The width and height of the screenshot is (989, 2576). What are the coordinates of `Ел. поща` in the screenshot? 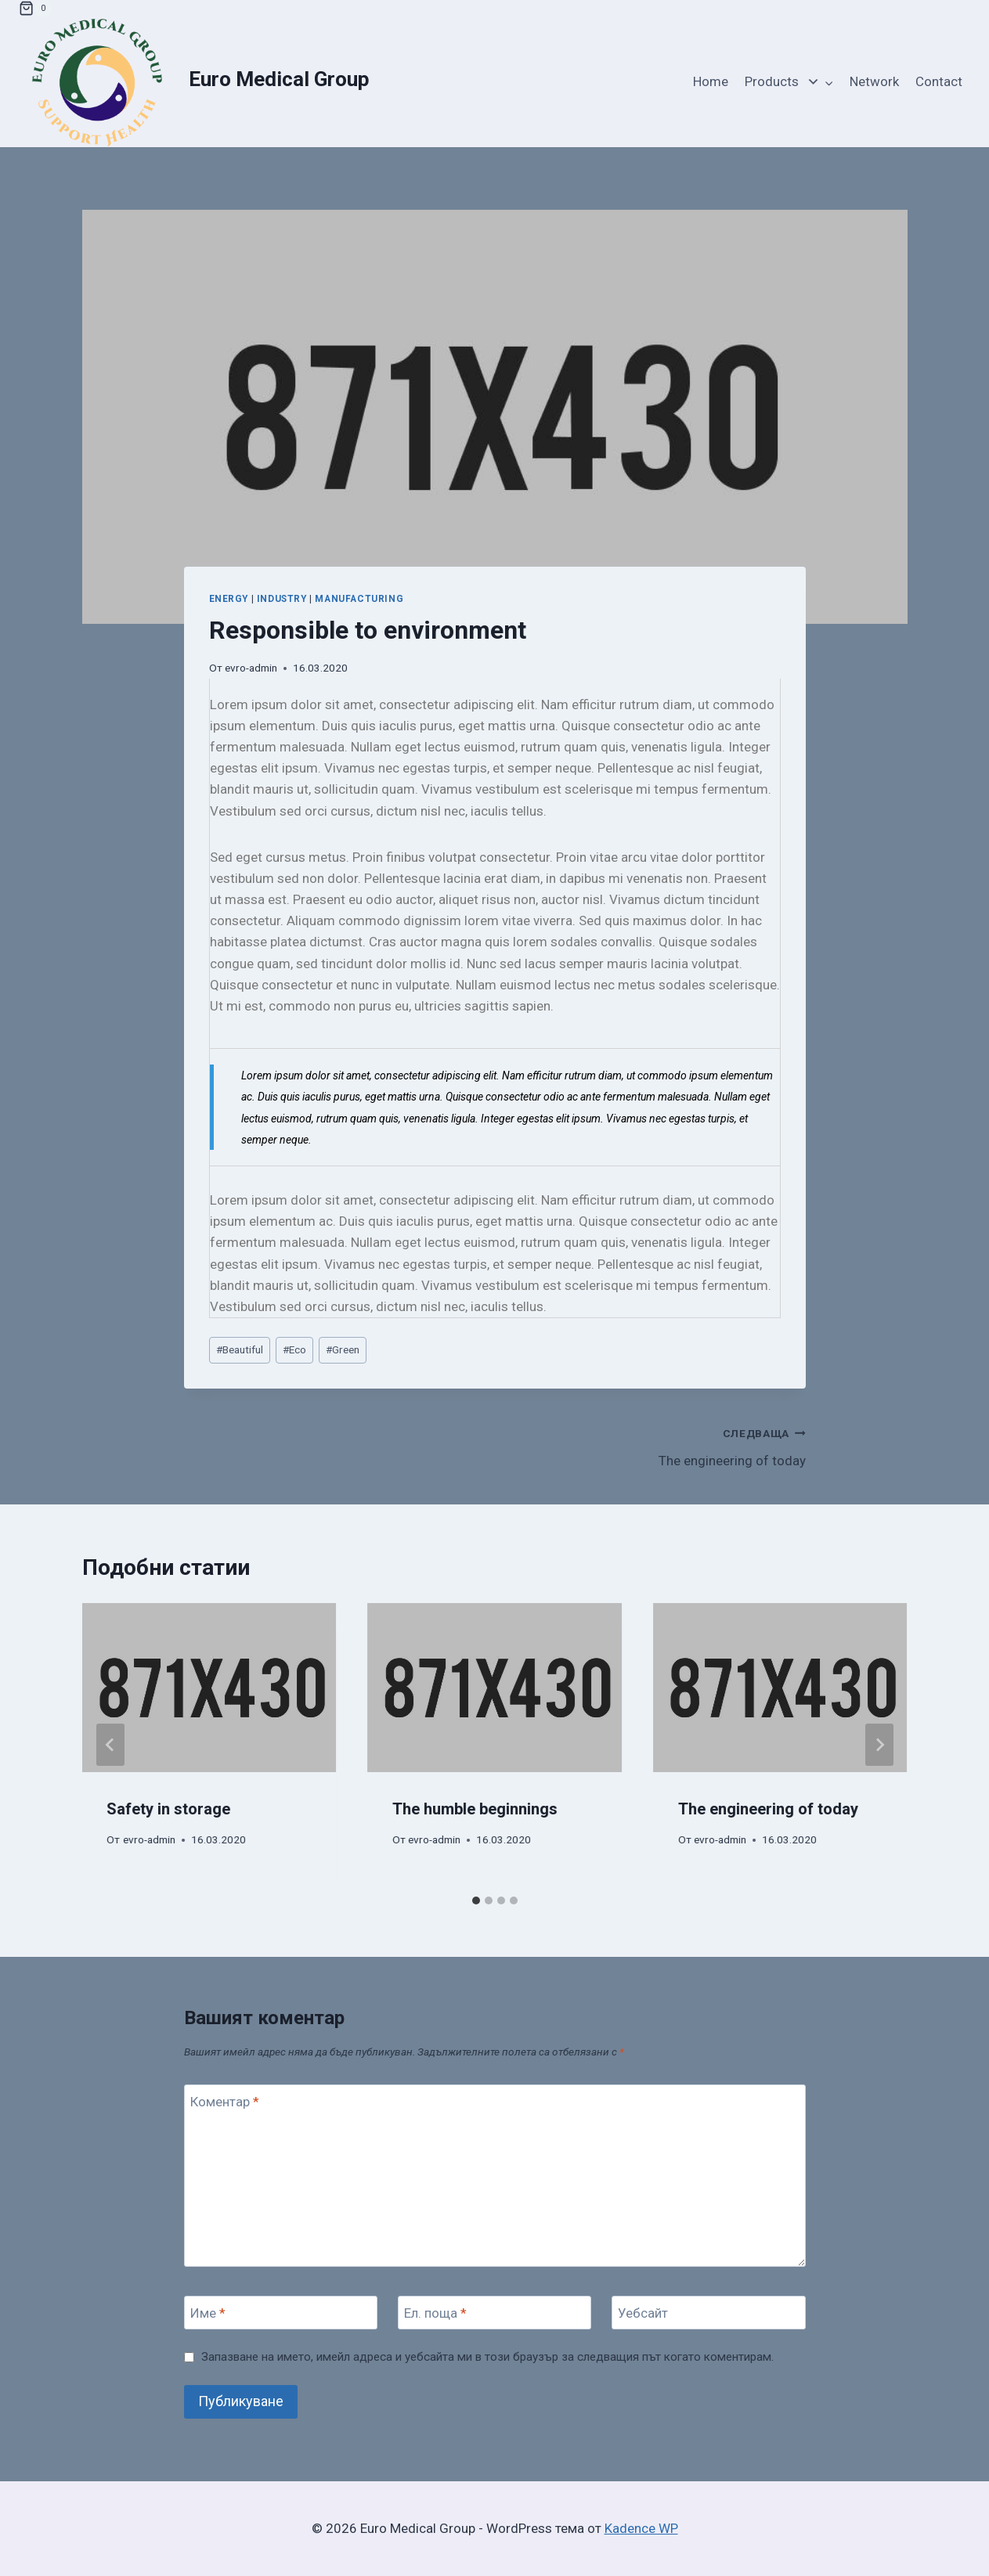 It's located at (435, 2313).